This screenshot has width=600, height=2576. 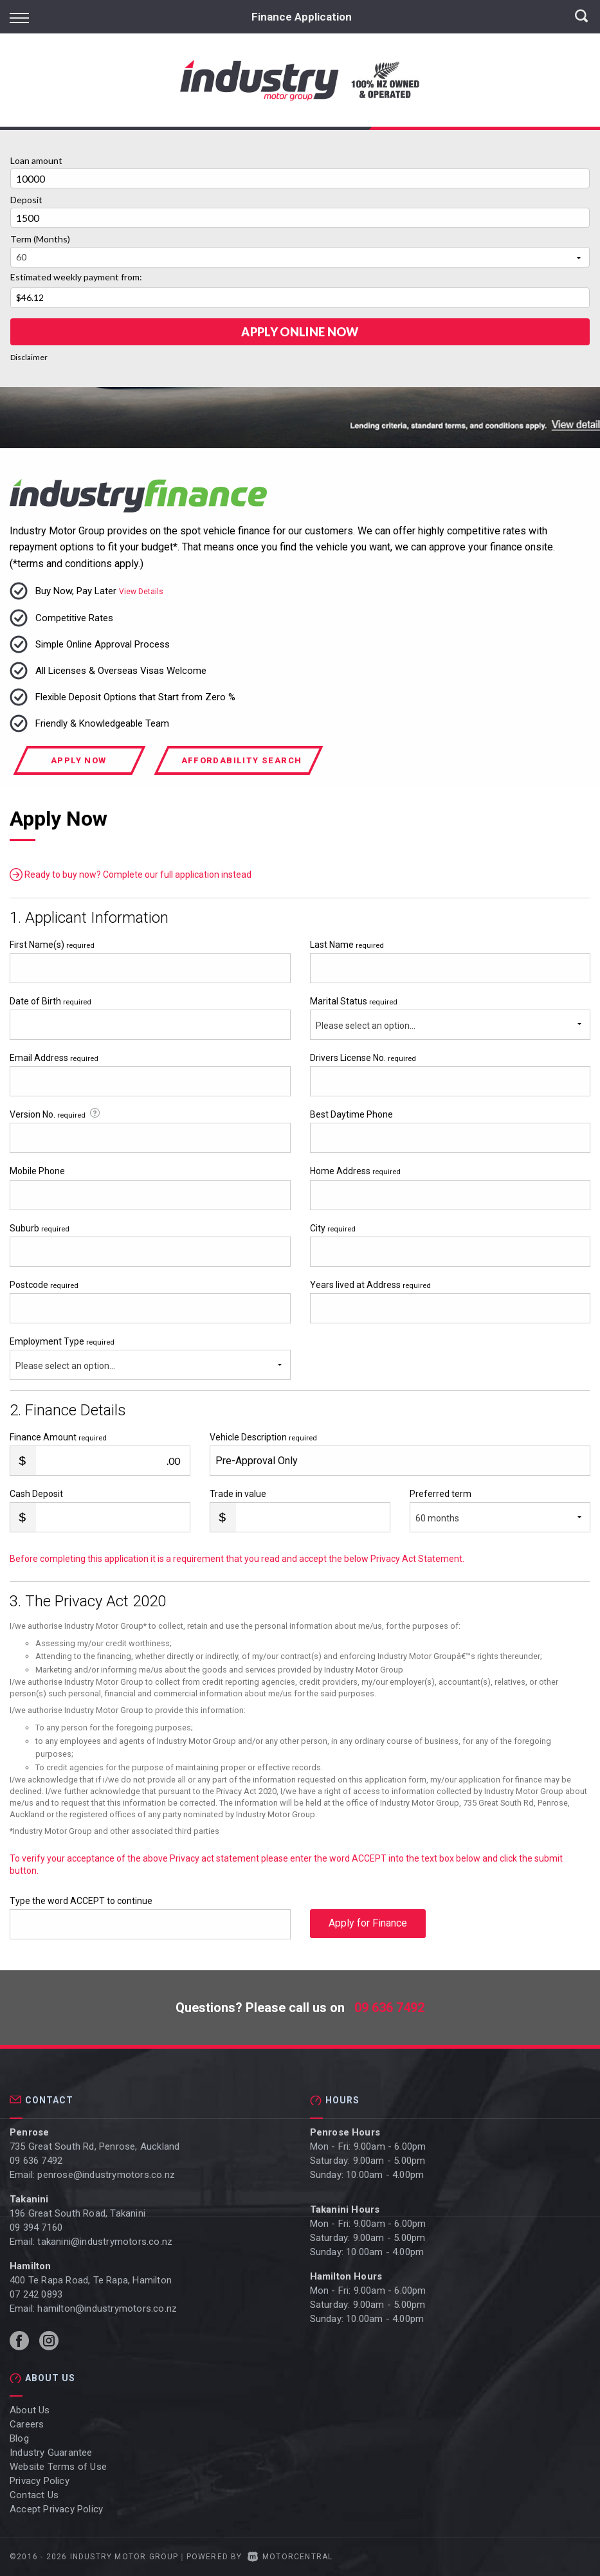 What do you see at coordinates (27, 2424) in the screenshot?
I see `Careers` at bounding box center [27, 2424].